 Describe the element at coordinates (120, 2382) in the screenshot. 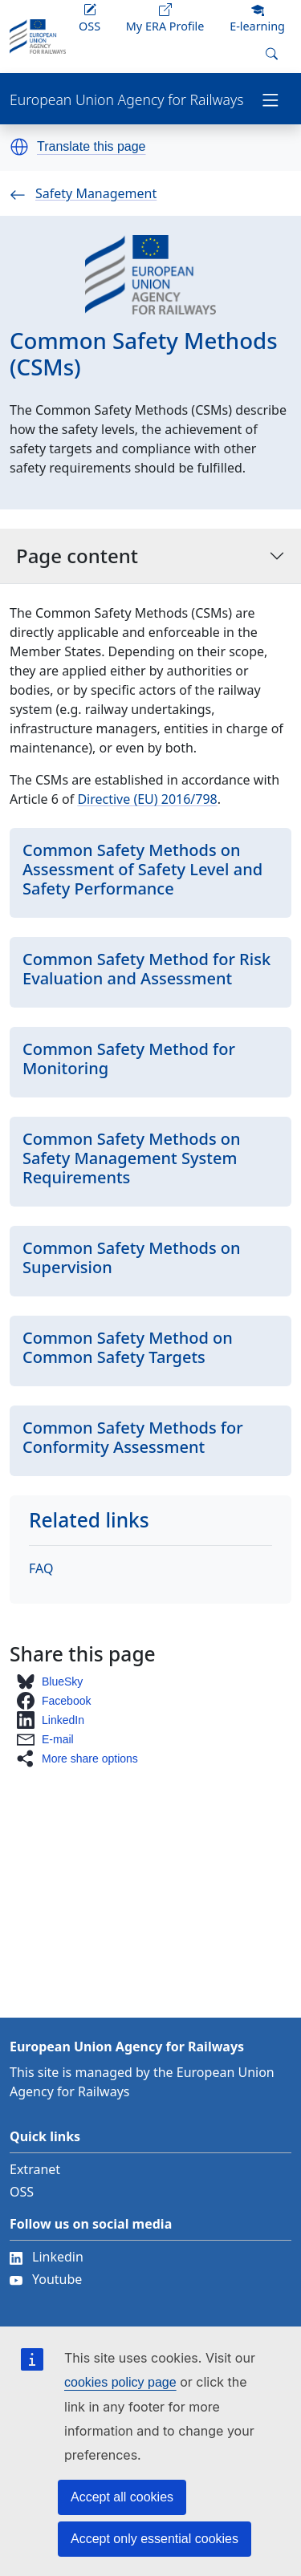

I see `cookies policy page` at that location.